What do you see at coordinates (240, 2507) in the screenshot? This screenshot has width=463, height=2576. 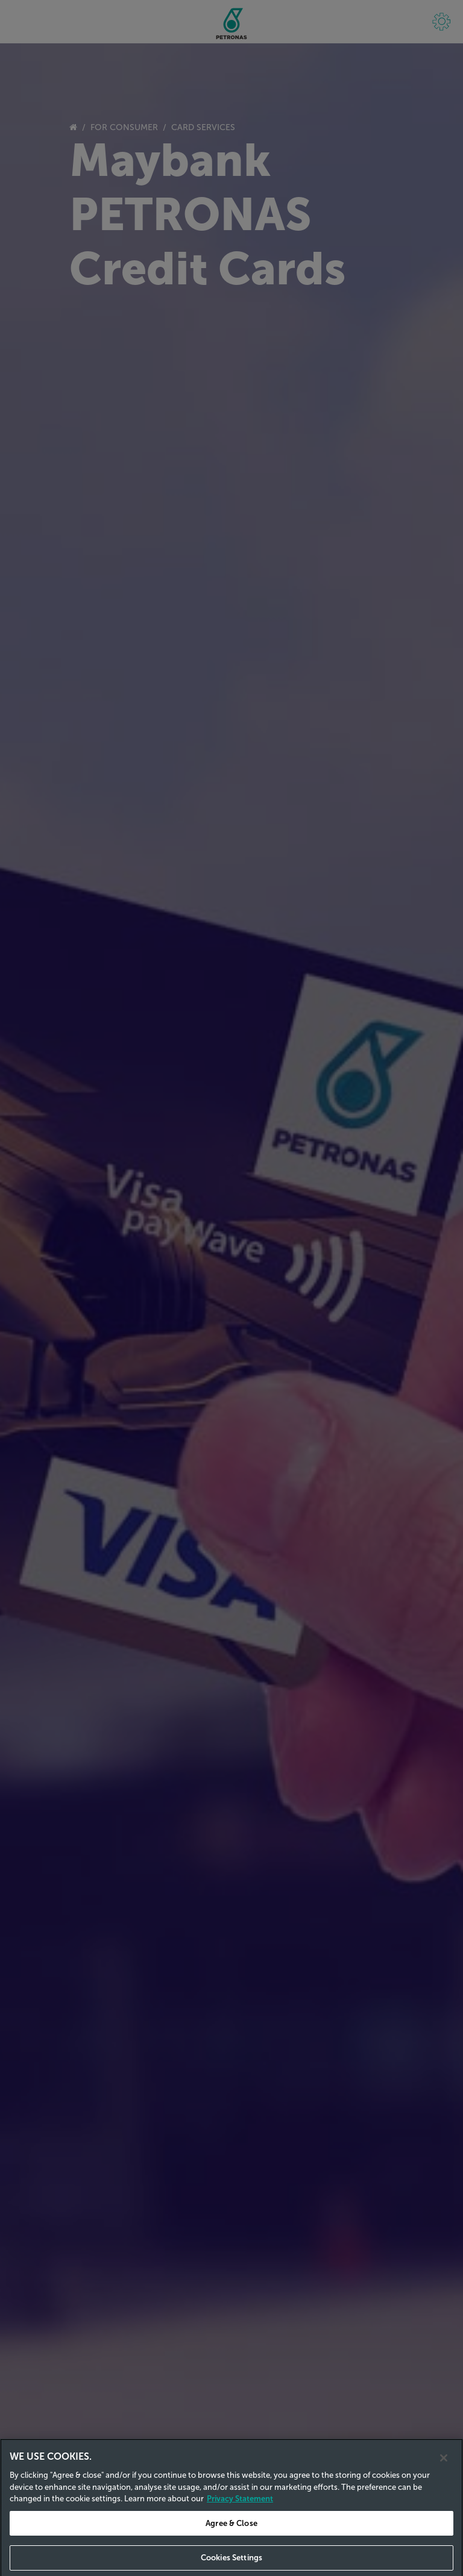 I see `Privacy Statement [Privacy Statement, opens in a new tab]` at bounding box center [240, 2507].